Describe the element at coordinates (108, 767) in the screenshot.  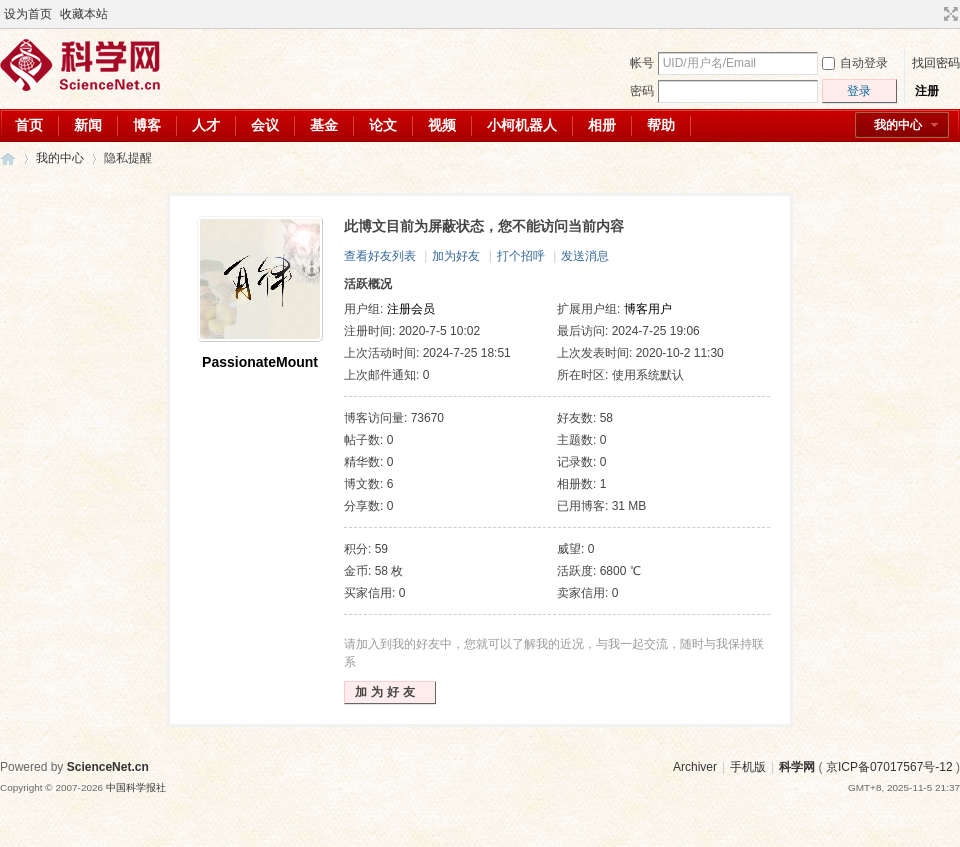
I see `ScienceNet.cn` at that location.